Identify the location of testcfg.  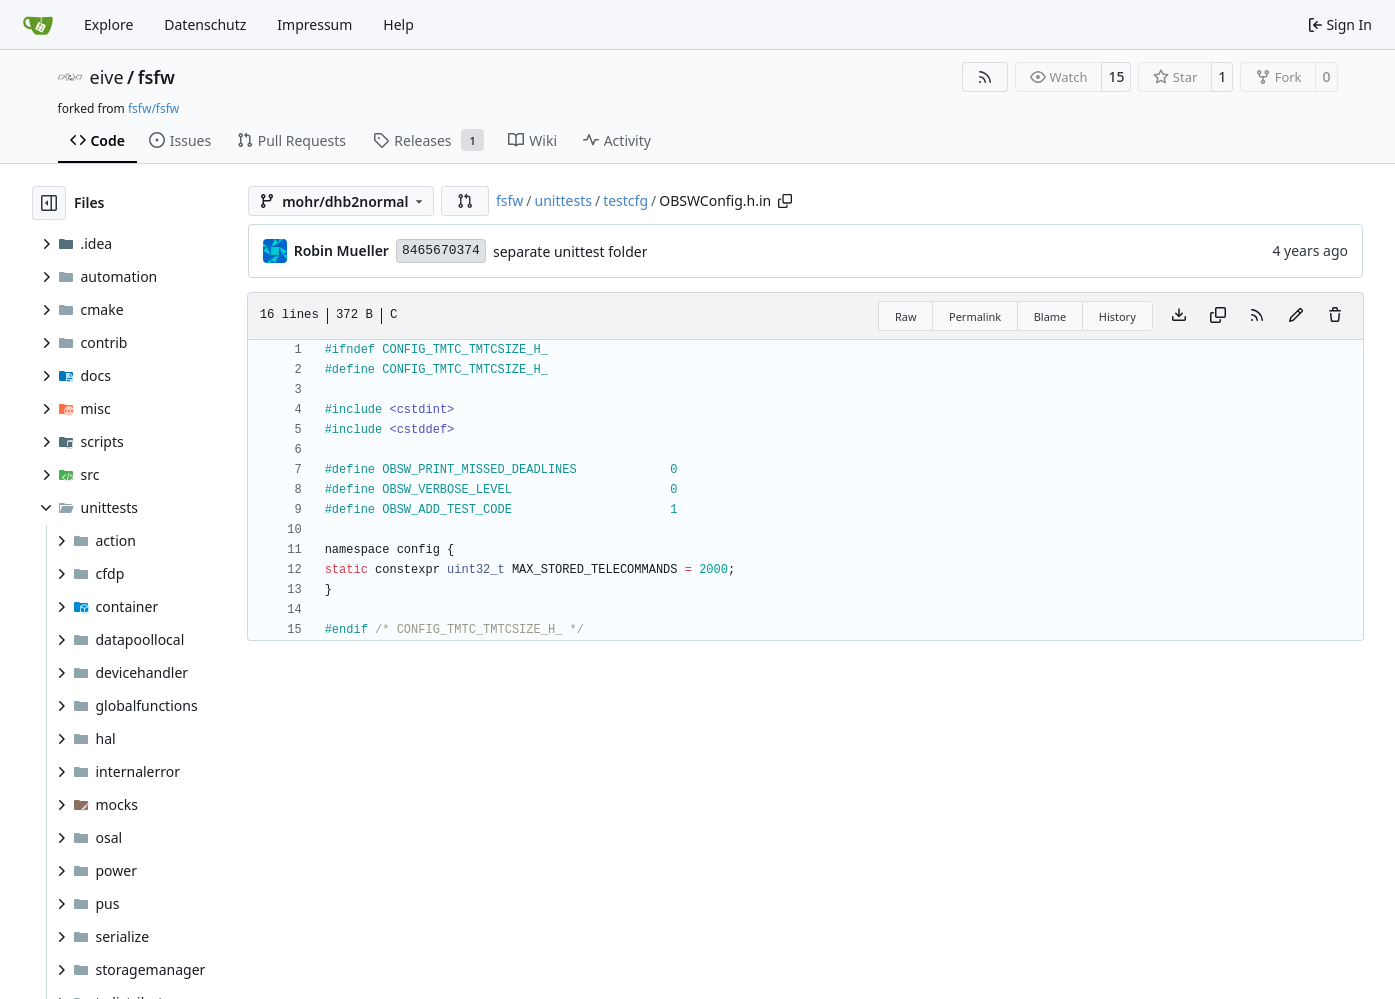
(625, 200).